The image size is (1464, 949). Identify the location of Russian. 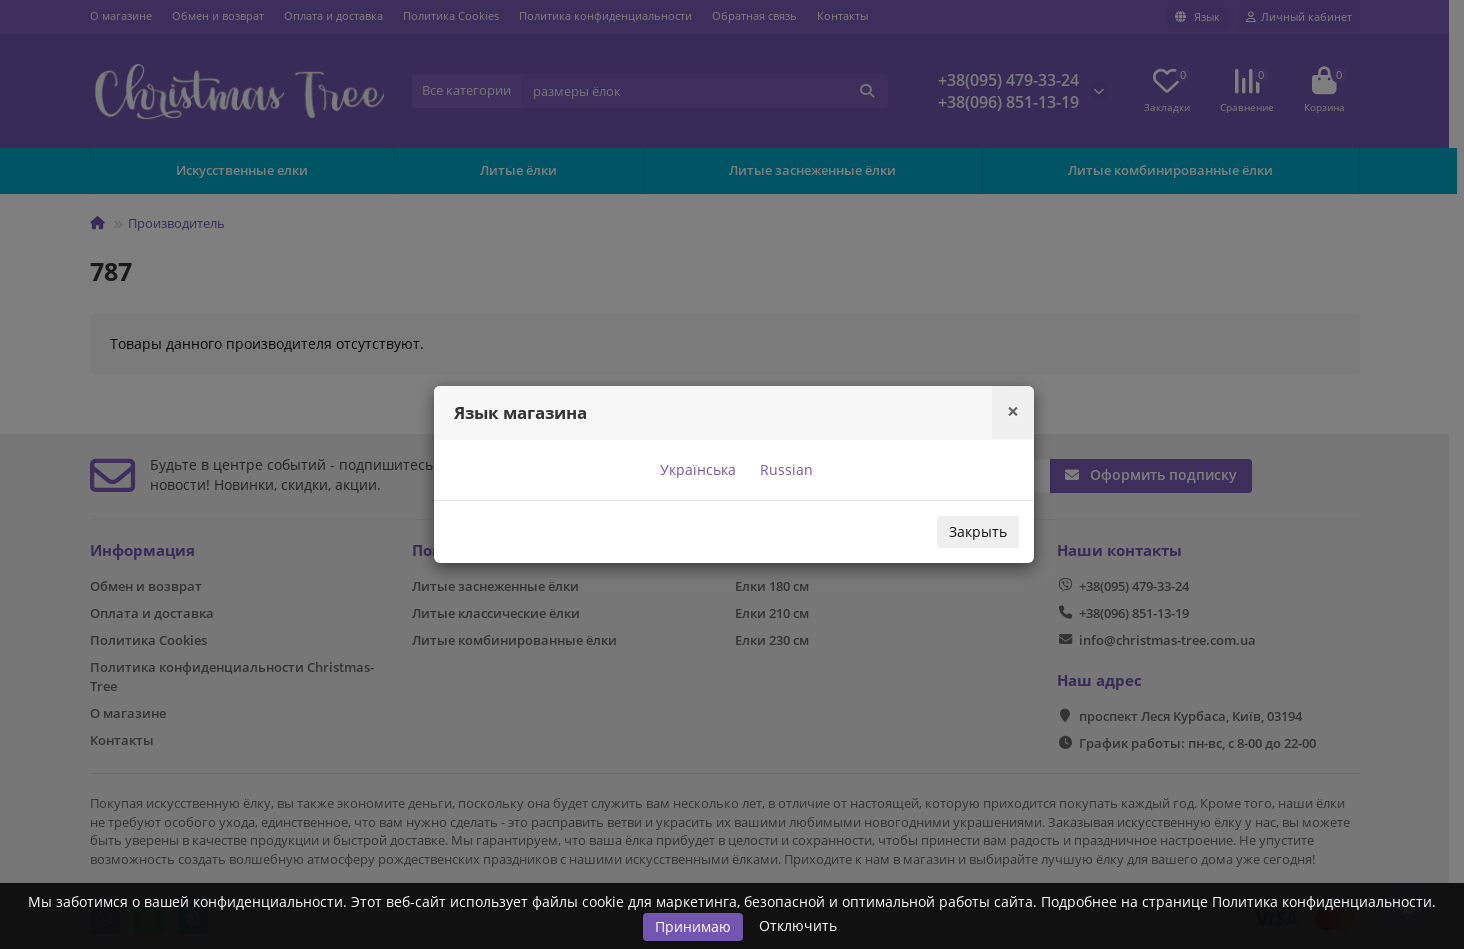
(784, 469).